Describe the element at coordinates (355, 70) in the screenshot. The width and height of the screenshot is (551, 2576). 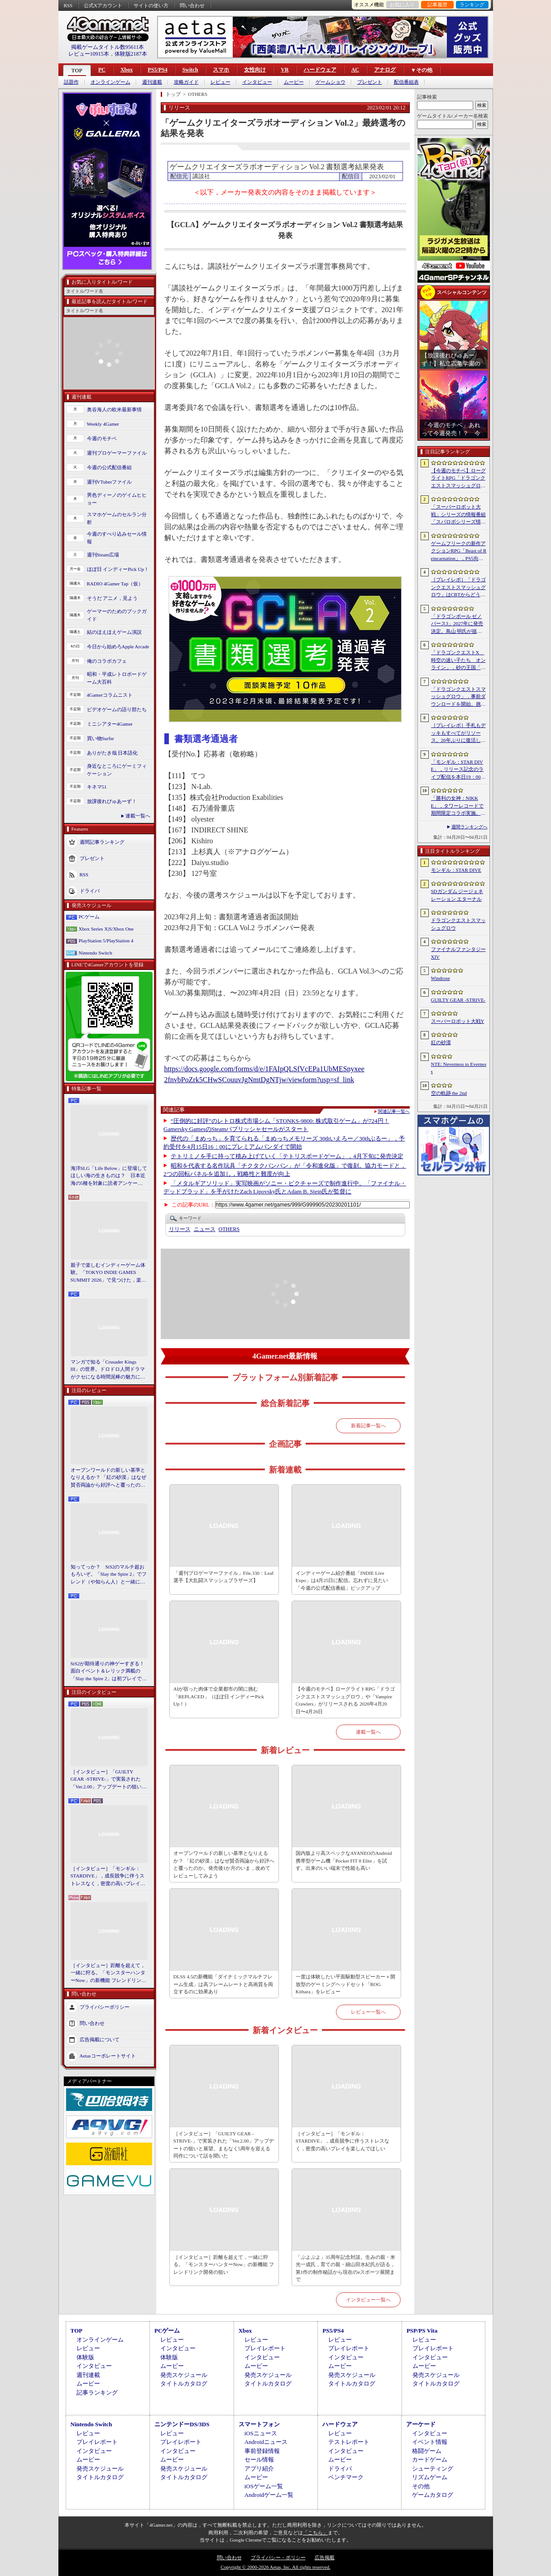
I see `AC` at that location.